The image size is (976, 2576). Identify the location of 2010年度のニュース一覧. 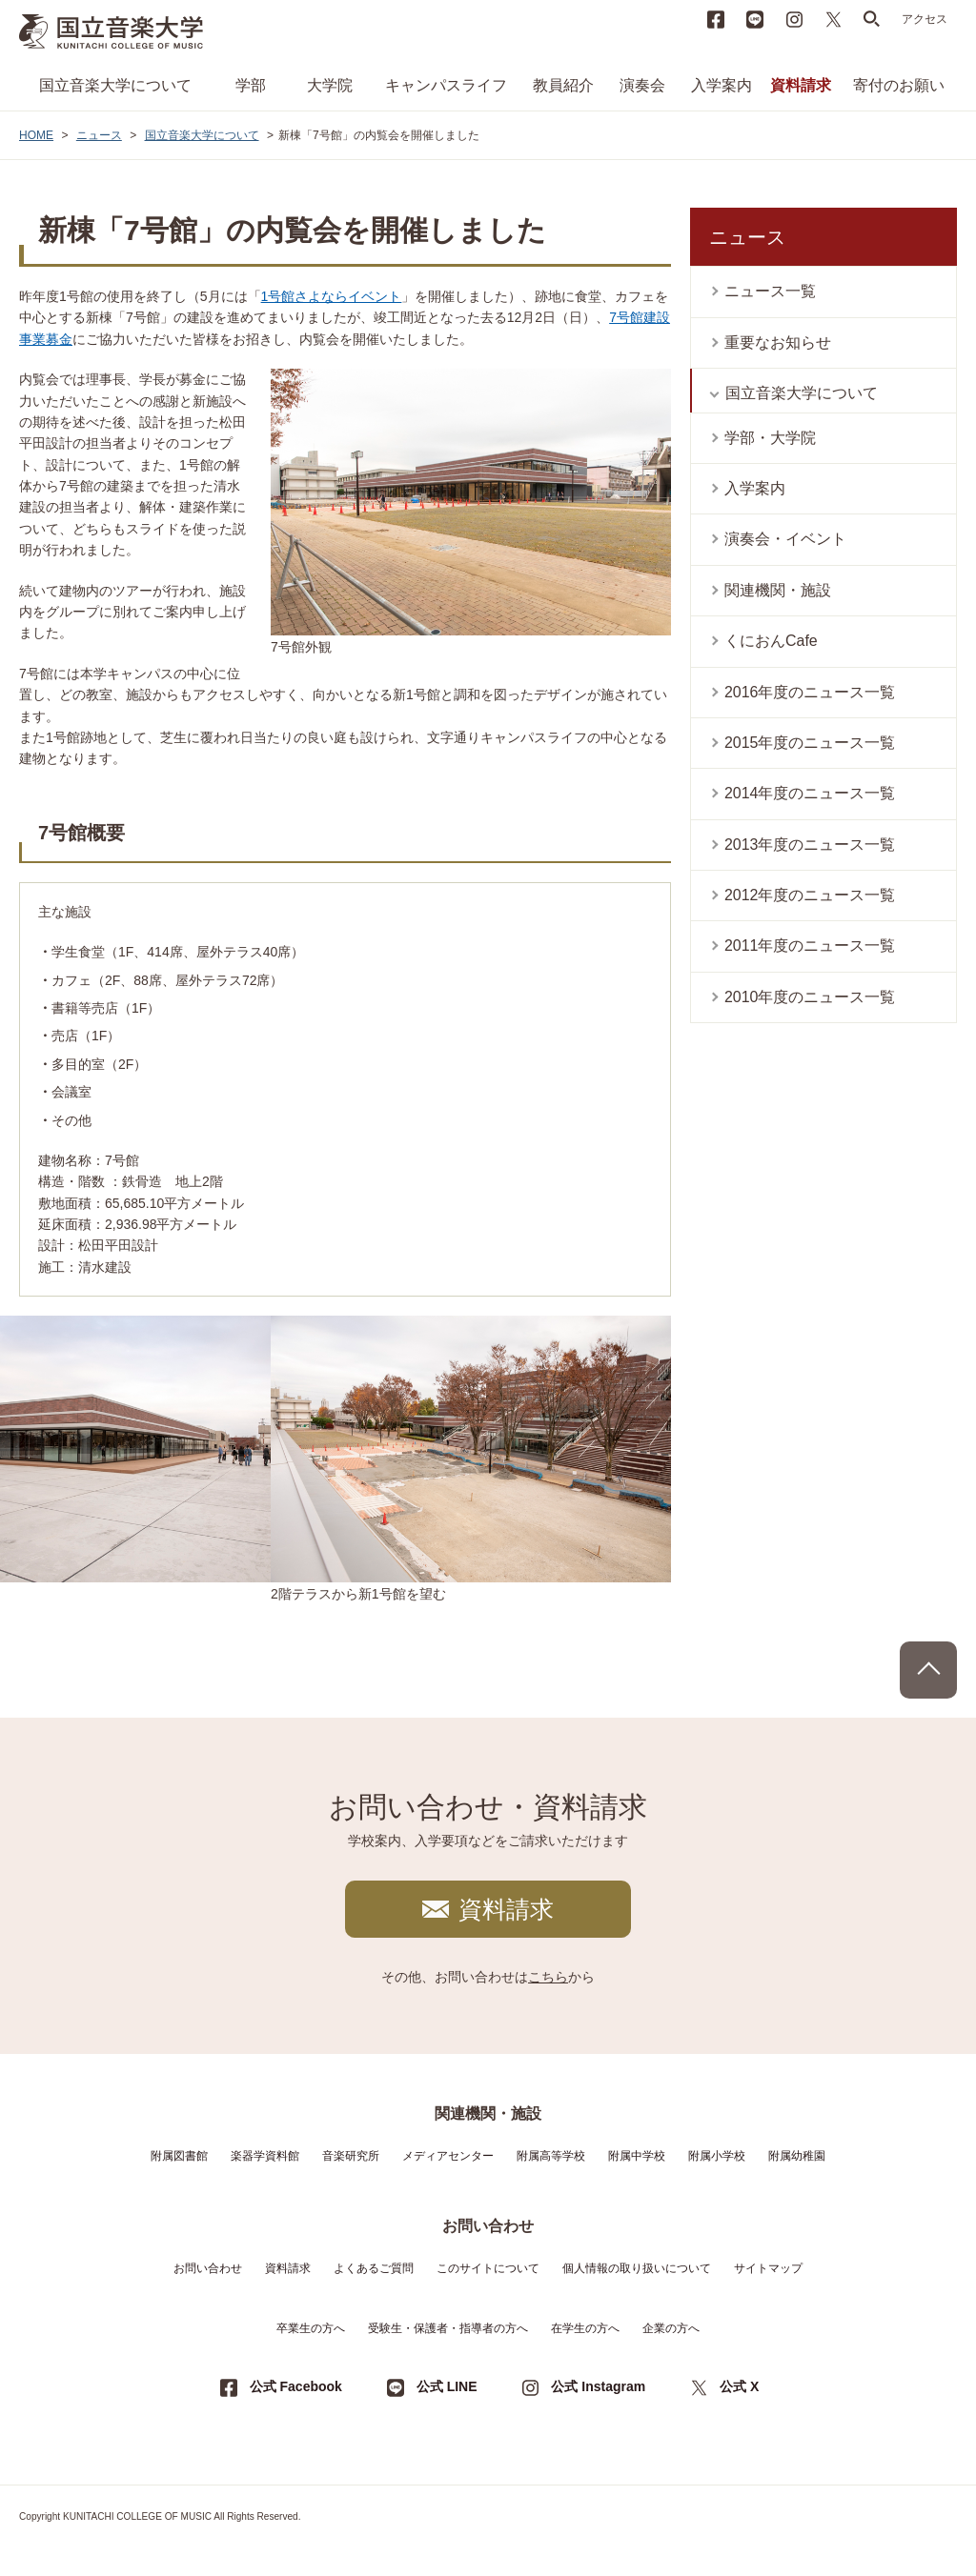
(810, 997).